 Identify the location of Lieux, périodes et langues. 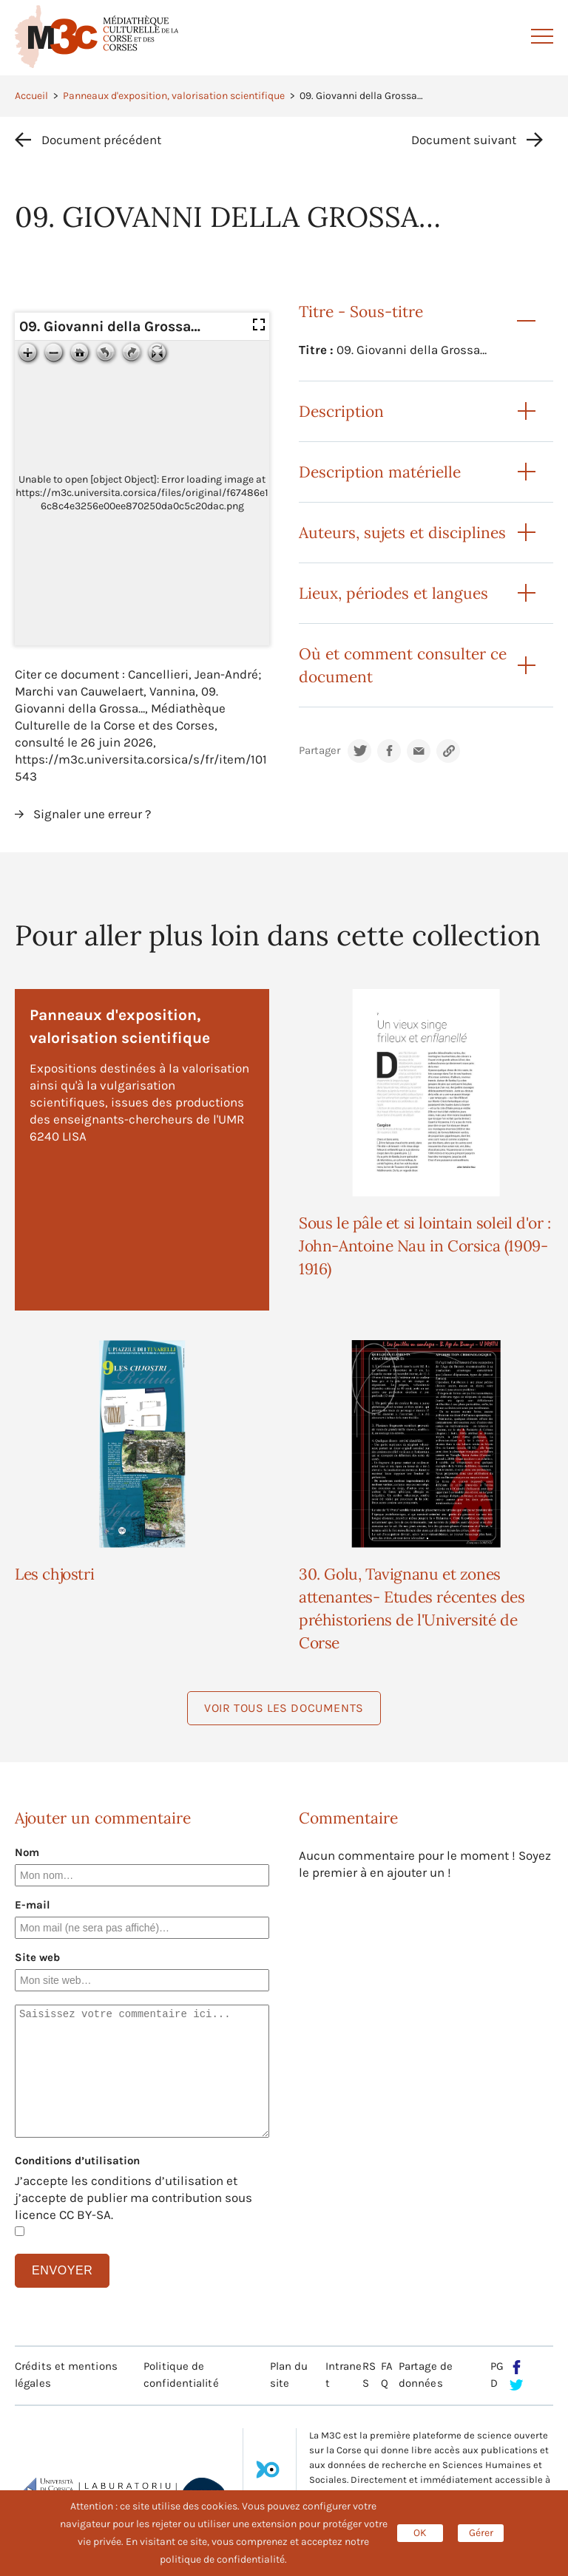
(393, 593).